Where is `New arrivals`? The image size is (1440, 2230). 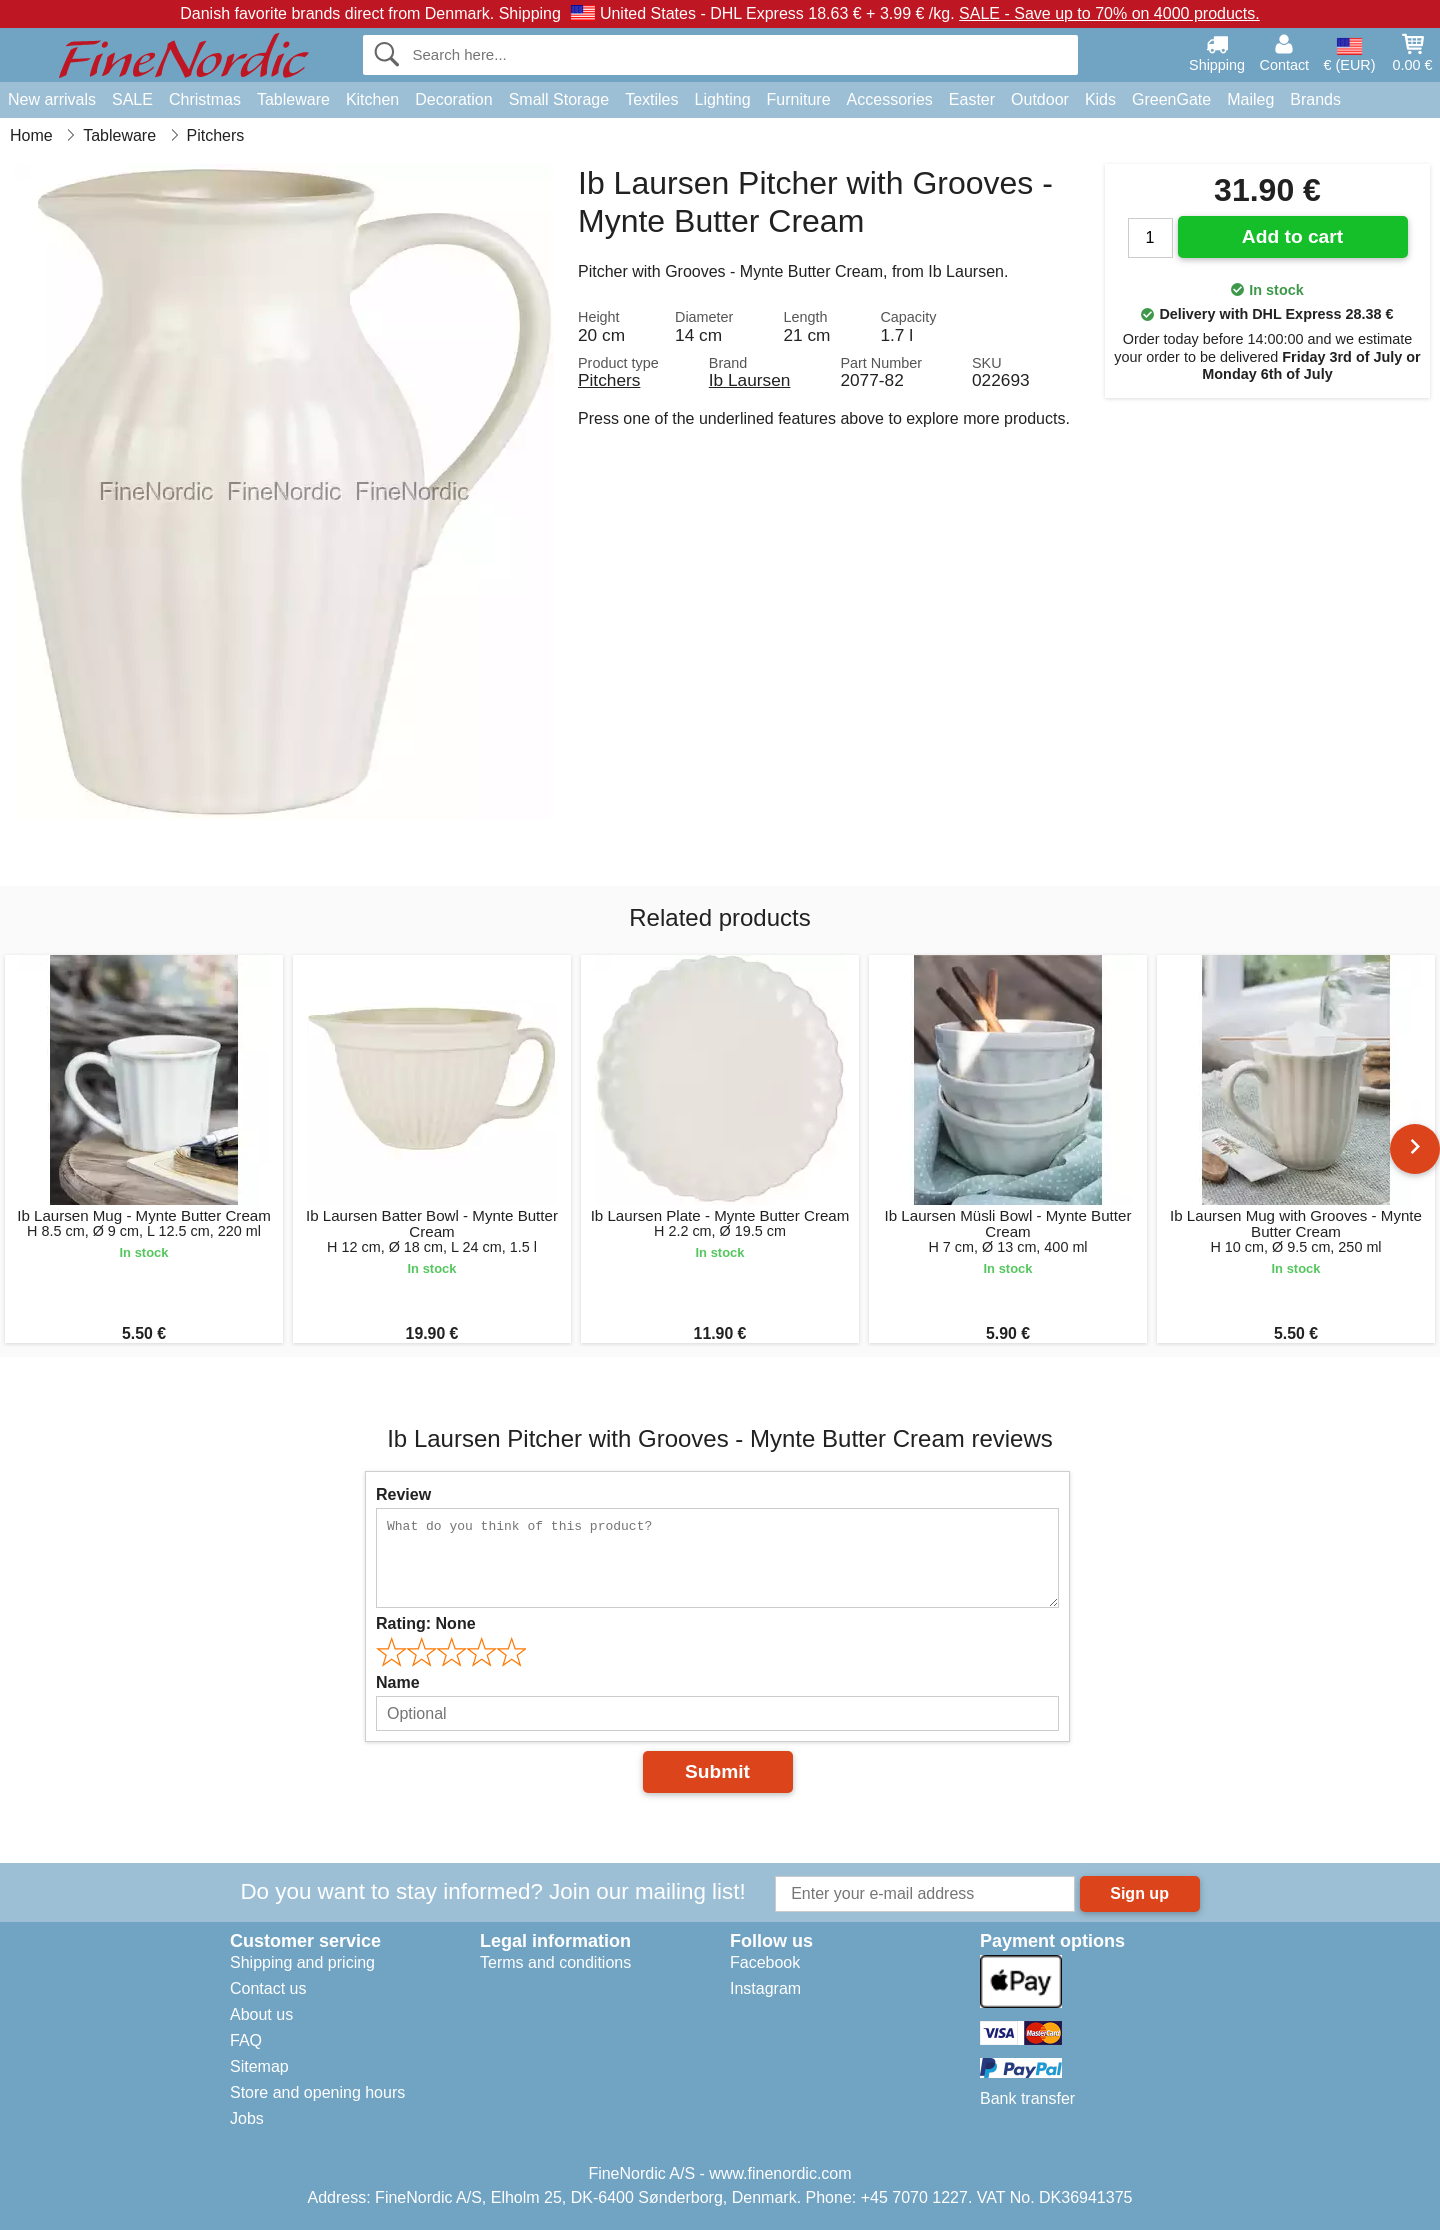 New arrivals is located at coordinates (52, 99).